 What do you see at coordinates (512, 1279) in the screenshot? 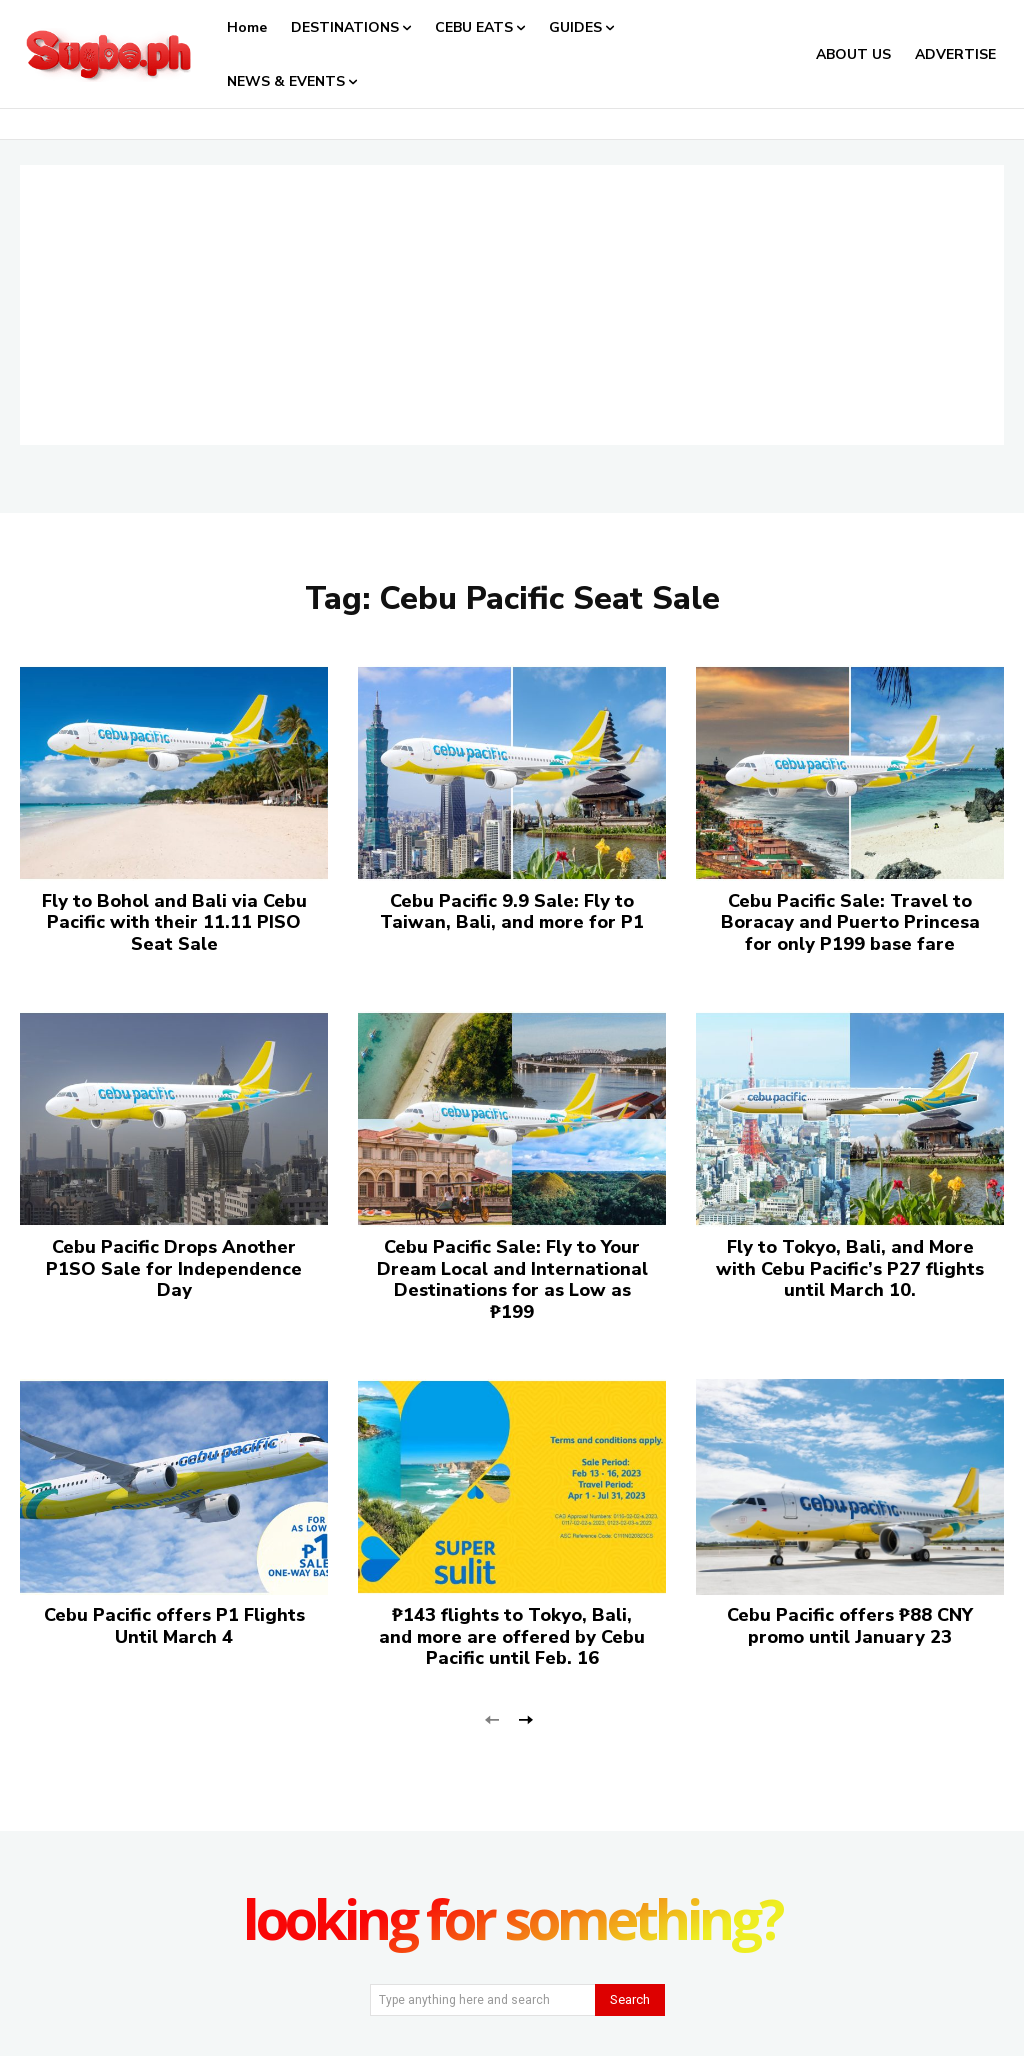
I see `Cebu Pacific Sale: Fly to Your Dream Local and International Destinations for as Low as ₱199` at bounding box center [512, 1279].